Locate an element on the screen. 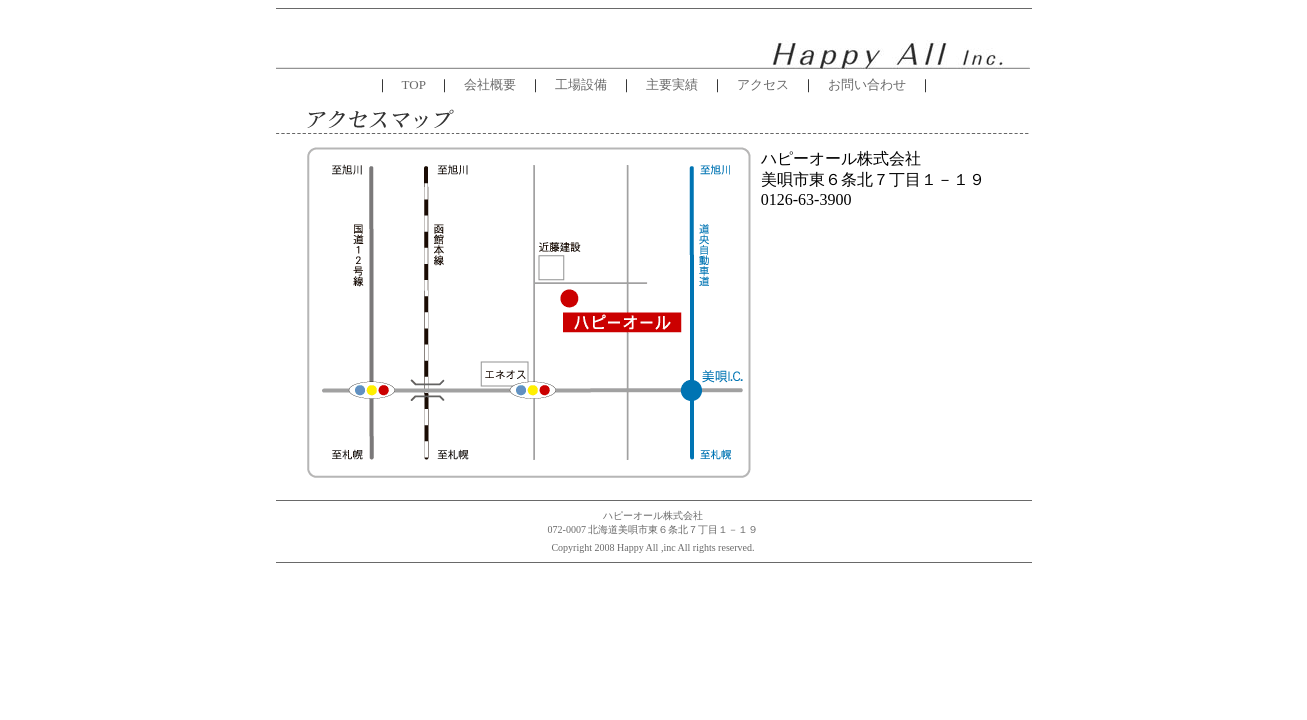 This screenshot has width=1307, height=720. TOP is located at coordinates (414, 84).